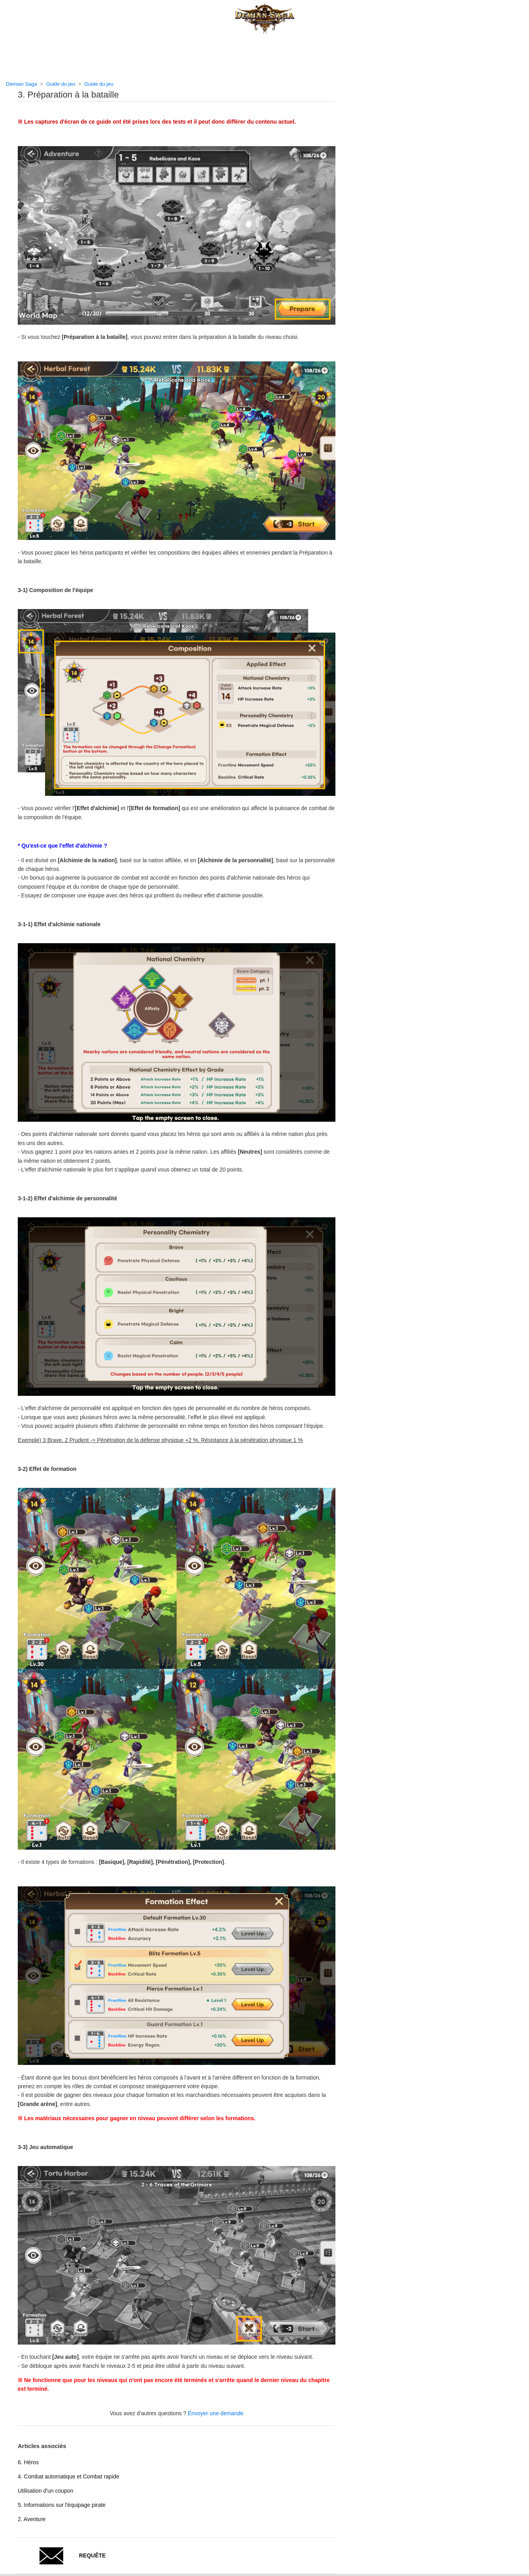  What do you see at coordinates (68, 2476) in the screenshot?
I see `4. Combat automatique et Combat rapide` at bounding box center [68, 2476].